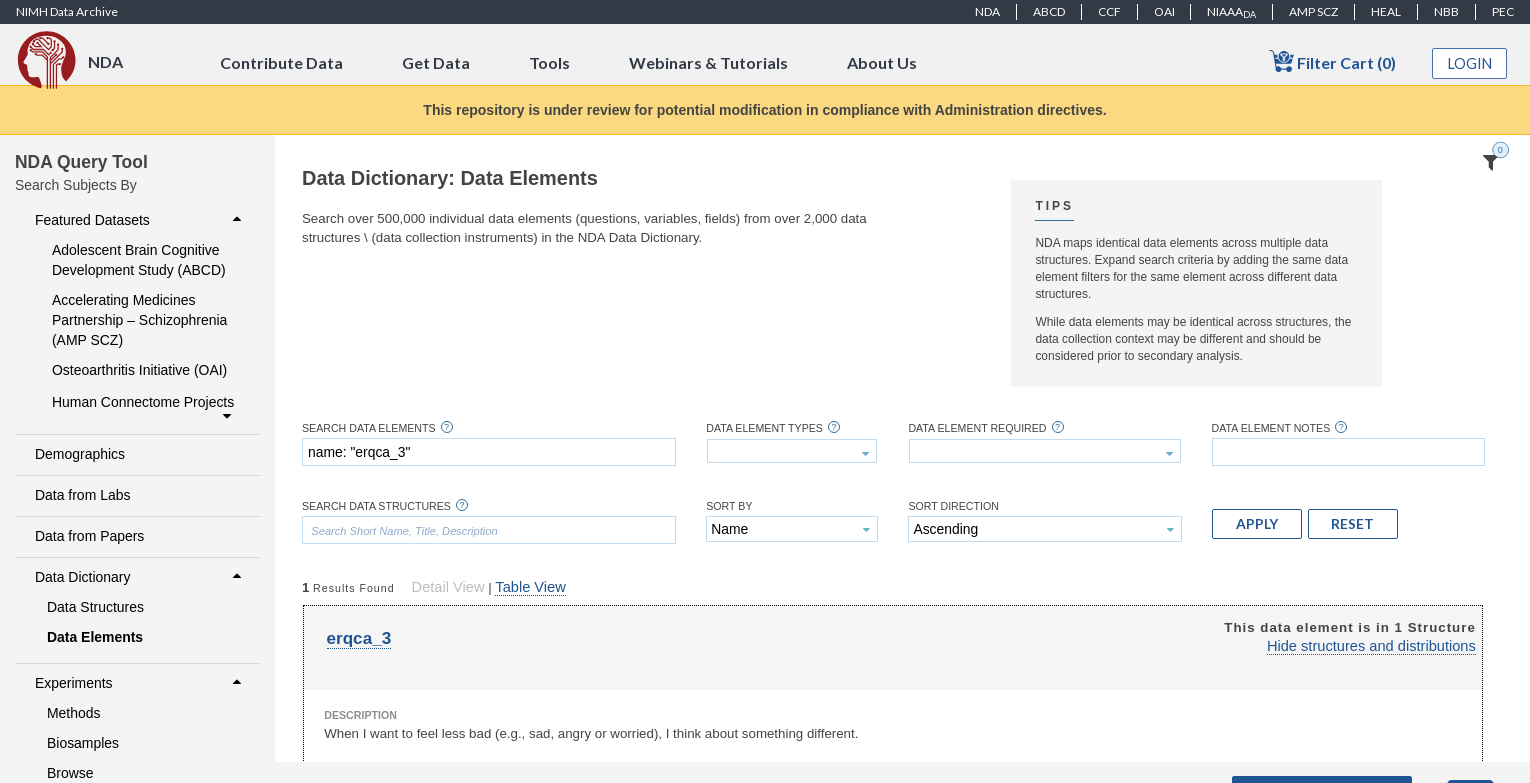  I want to click on Get Data, so click(436, 62).